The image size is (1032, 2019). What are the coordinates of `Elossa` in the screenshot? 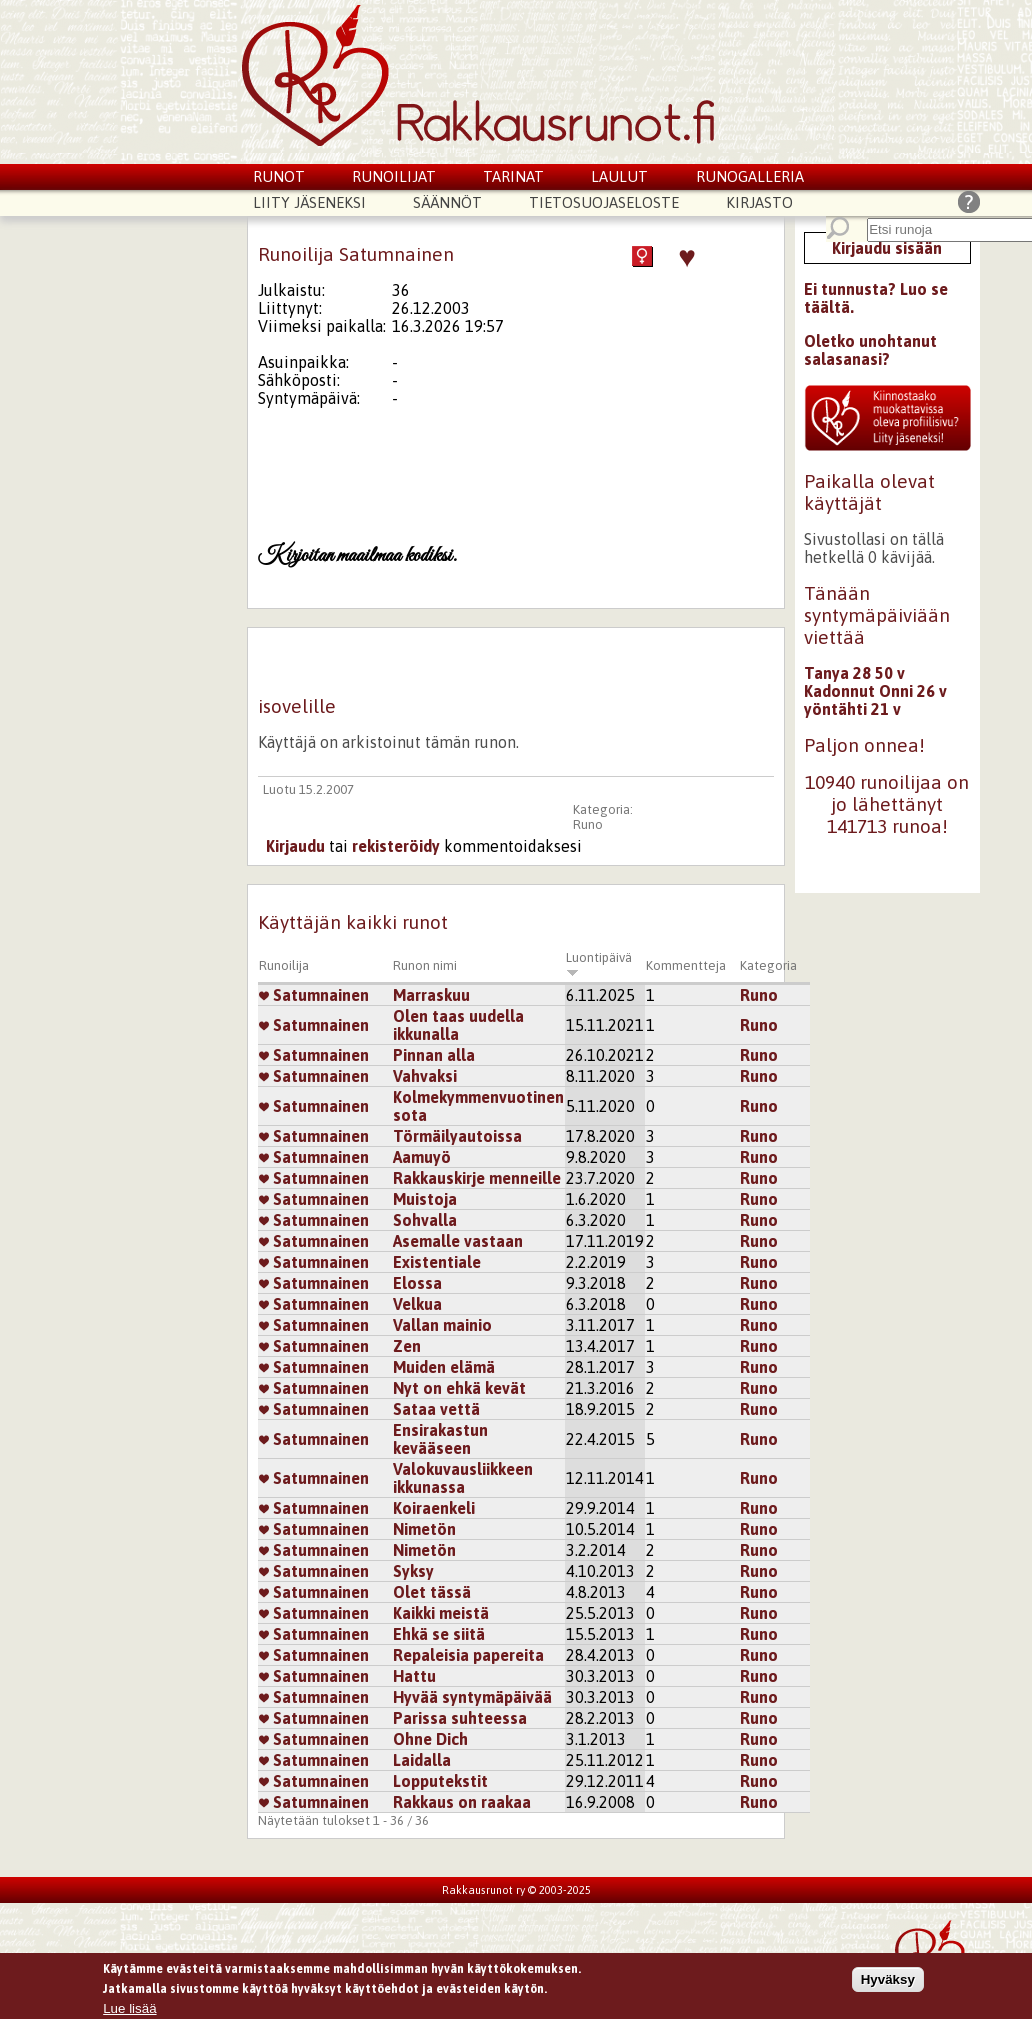 It's located at (417, 1283).